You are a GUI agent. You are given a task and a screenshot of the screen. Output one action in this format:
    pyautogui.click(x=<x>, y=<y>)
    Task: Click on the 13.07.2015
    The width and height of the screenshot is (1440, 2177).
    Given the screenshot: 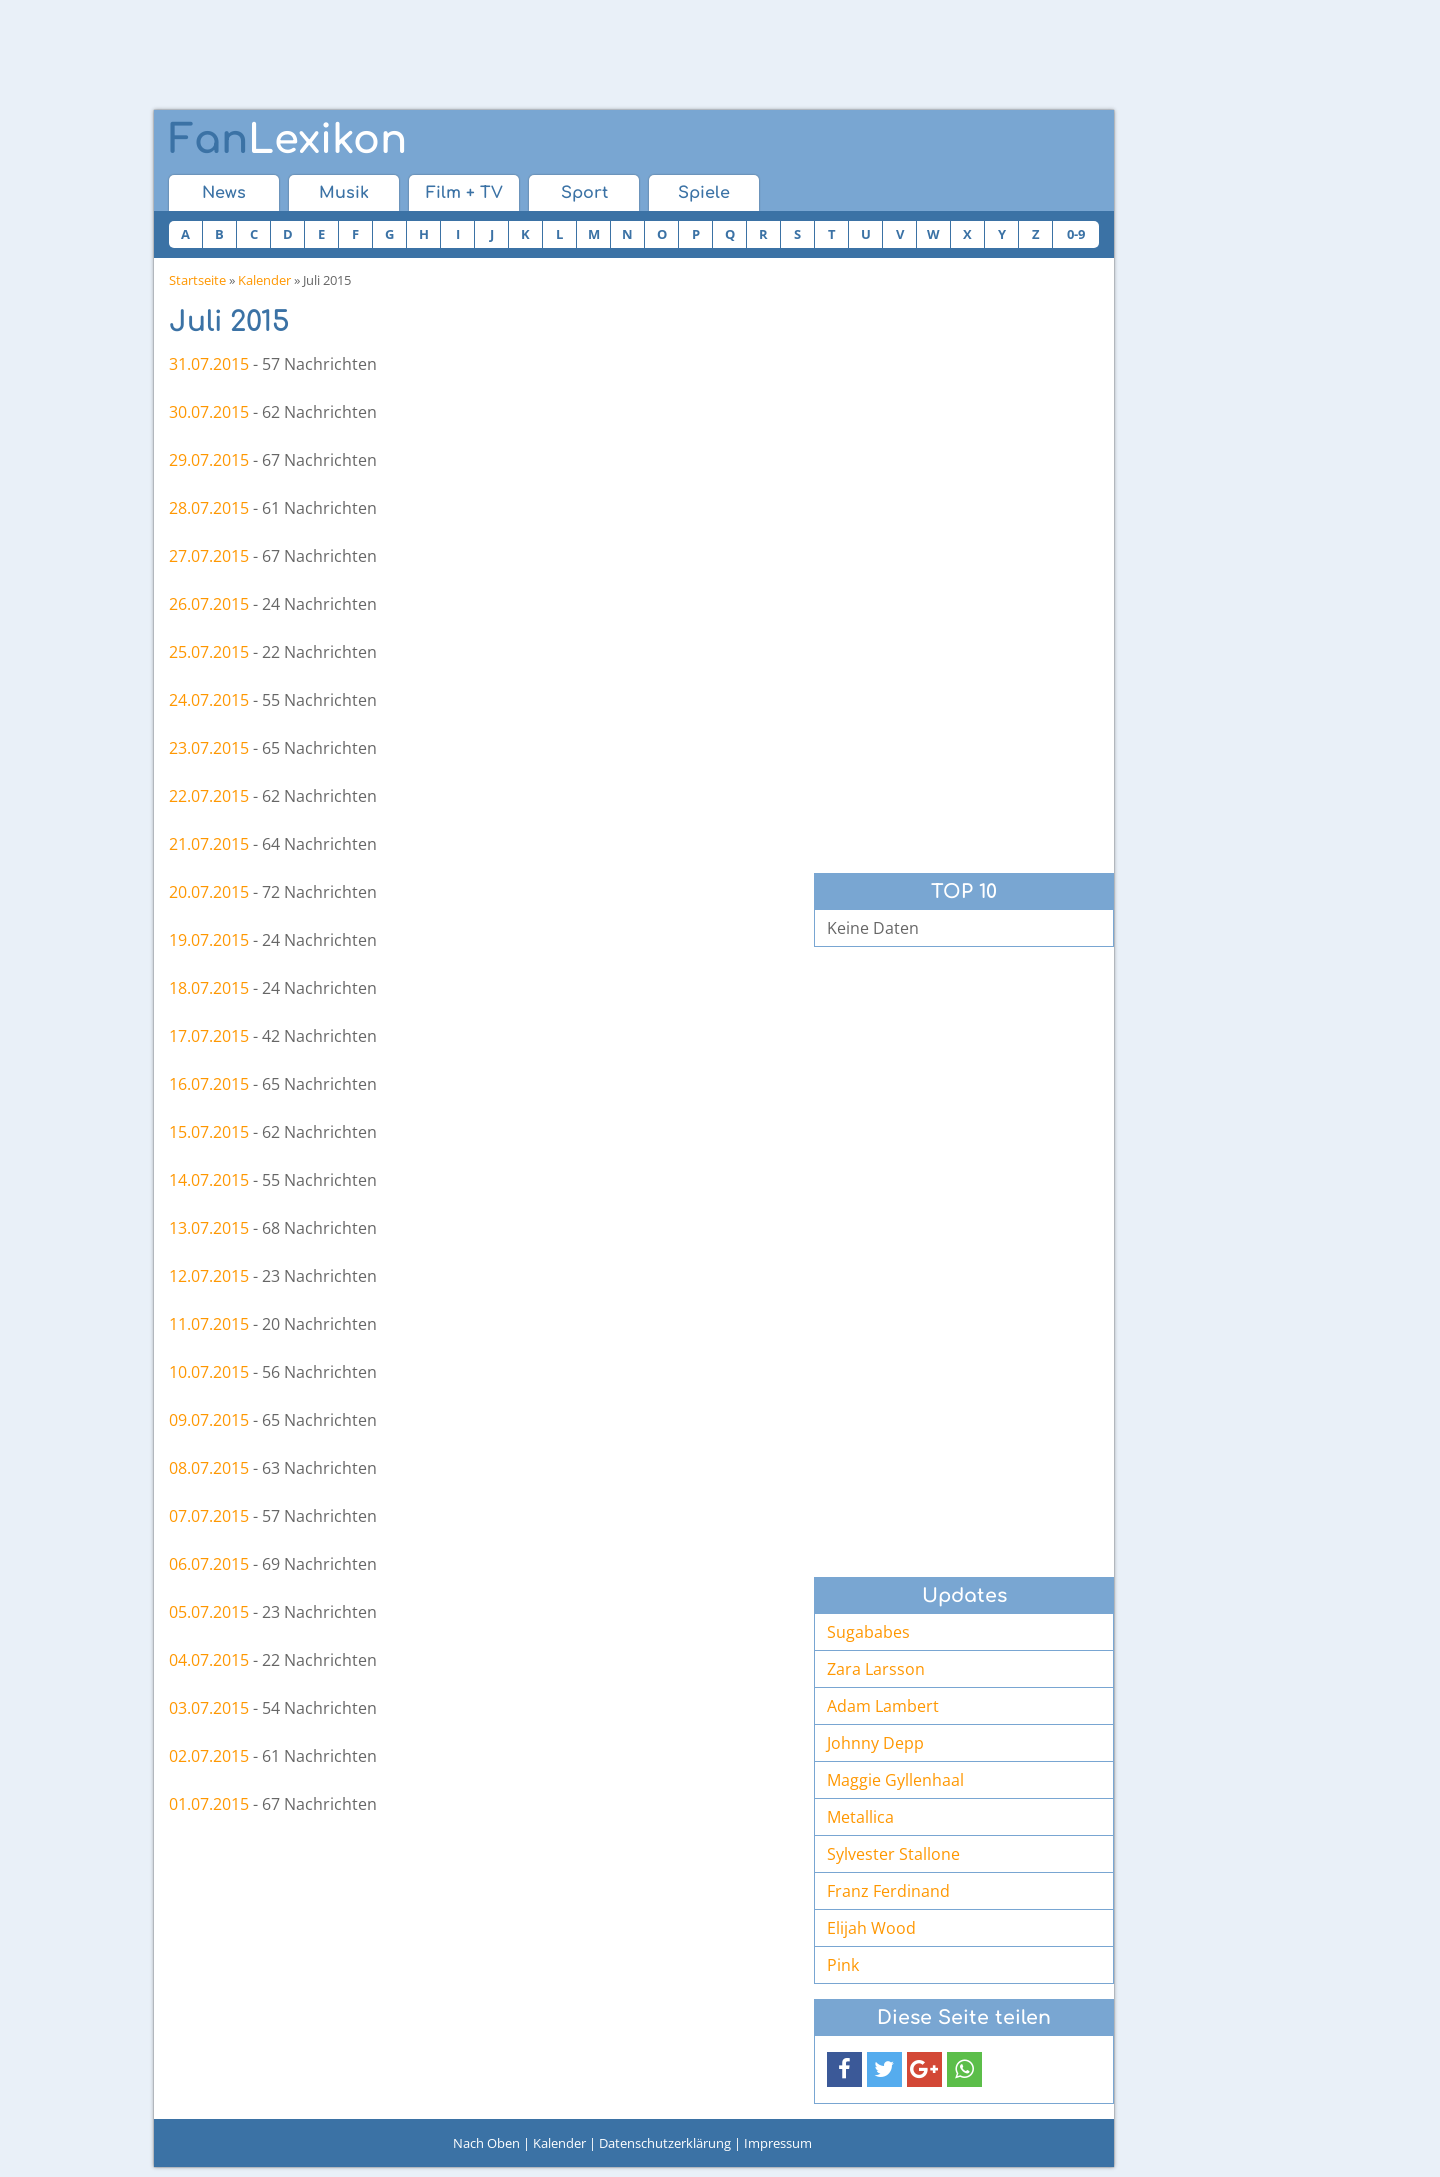 What is the action you would take?
    pyautogui.click(x=209, y=1228)
    